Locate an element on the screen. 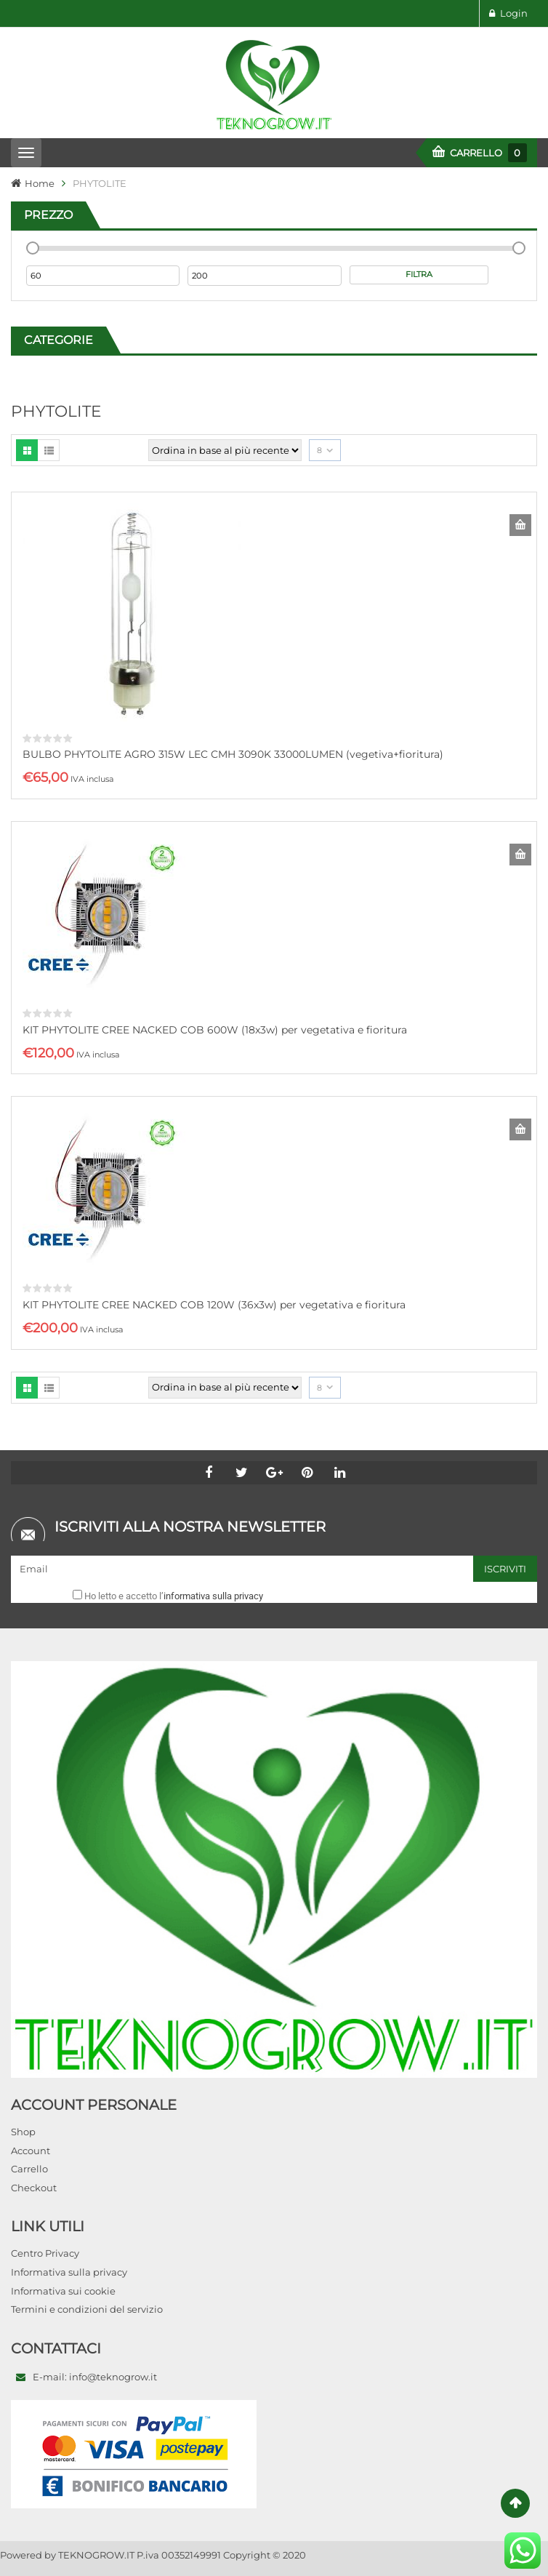 The width and height of the screenshot is (548, 2576). Home is located at coordinates (40, 183).